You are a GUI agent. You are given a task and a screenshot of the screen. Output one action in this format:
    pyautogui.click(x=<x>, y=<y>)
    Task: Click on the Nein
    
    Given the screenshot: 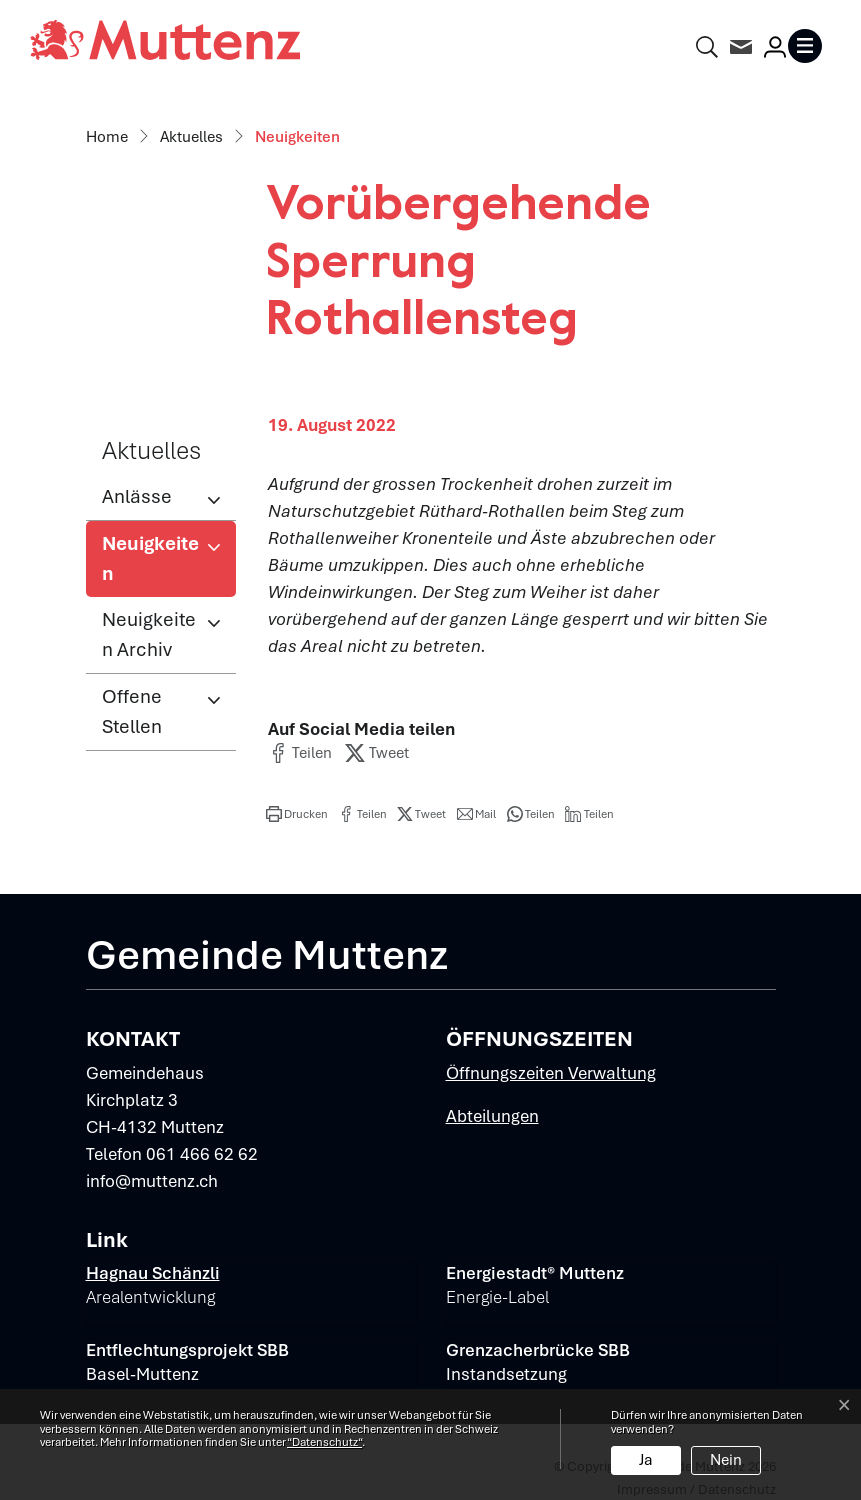 What is the action you would take?
    pyautogui.click(x=726, y=1460)
    